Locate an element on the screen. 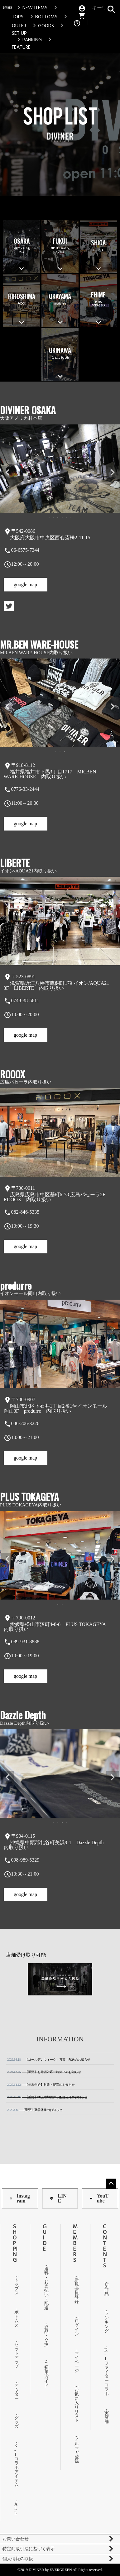 The width and height of the screenshot is (120, 2576). セットアップ is located at coordinates (15, 2355).